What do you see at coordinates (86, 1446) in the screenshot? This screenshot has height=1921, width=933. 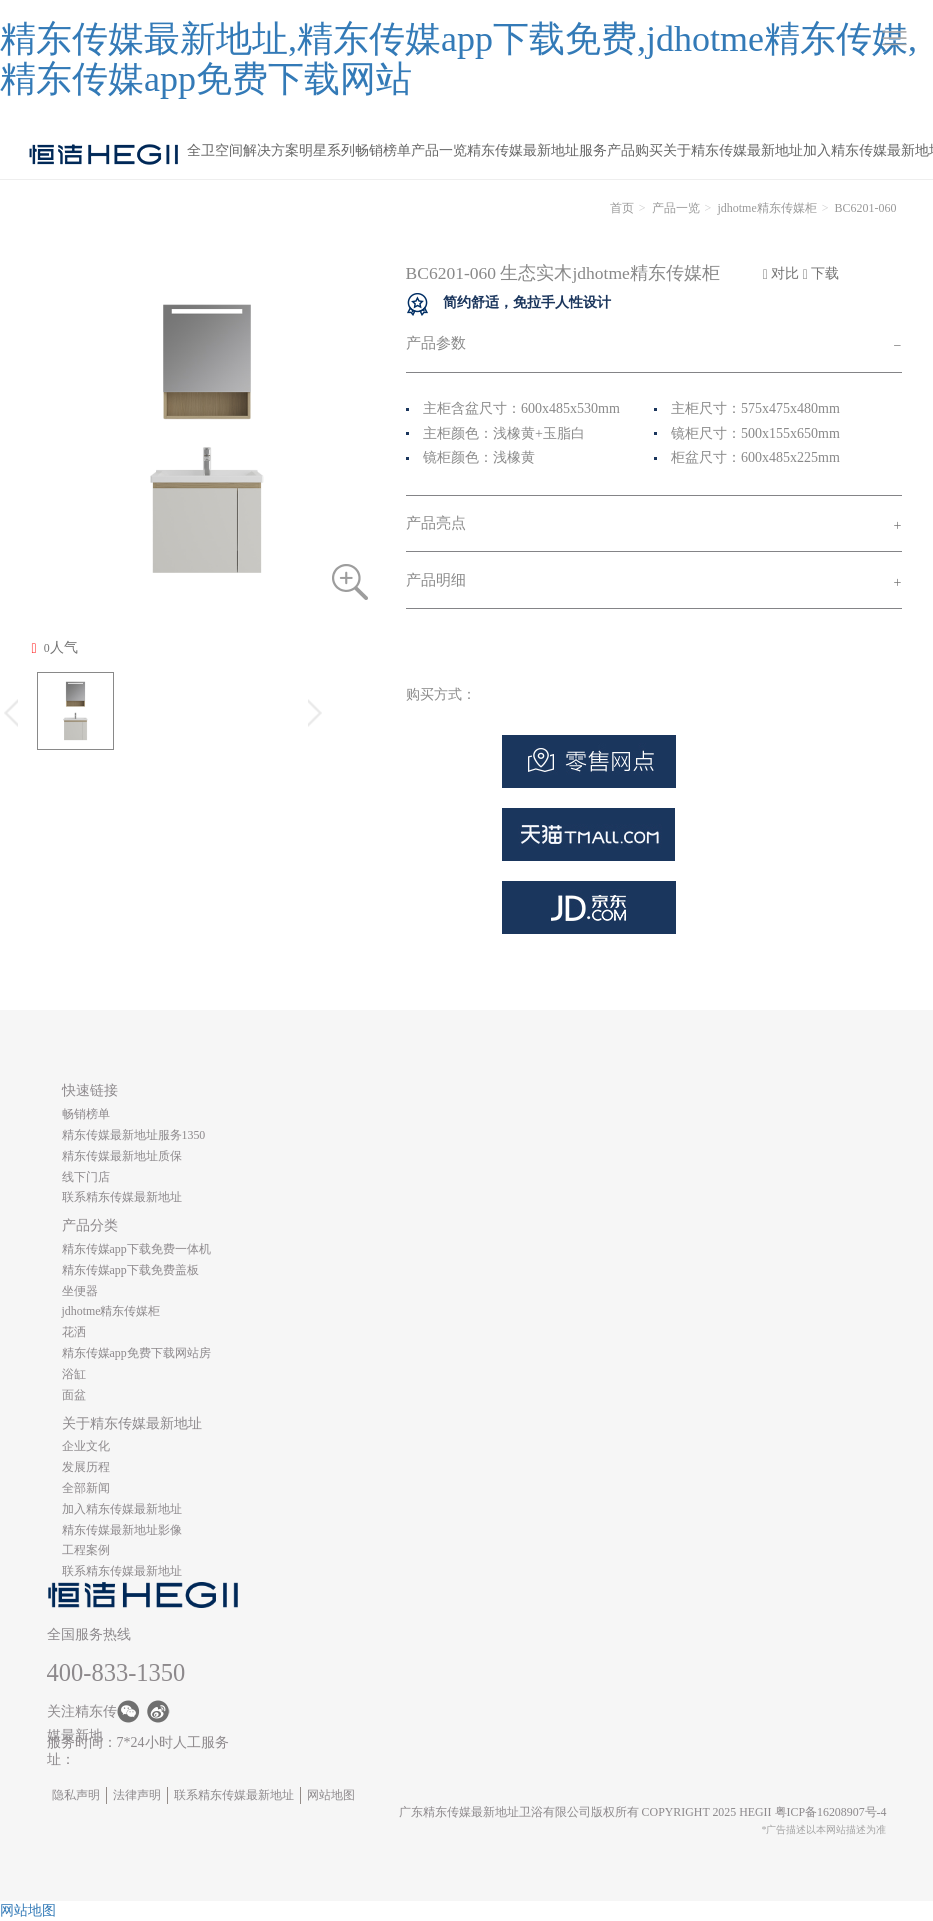 I see `企业文化` at bounding box center [86, 1446].